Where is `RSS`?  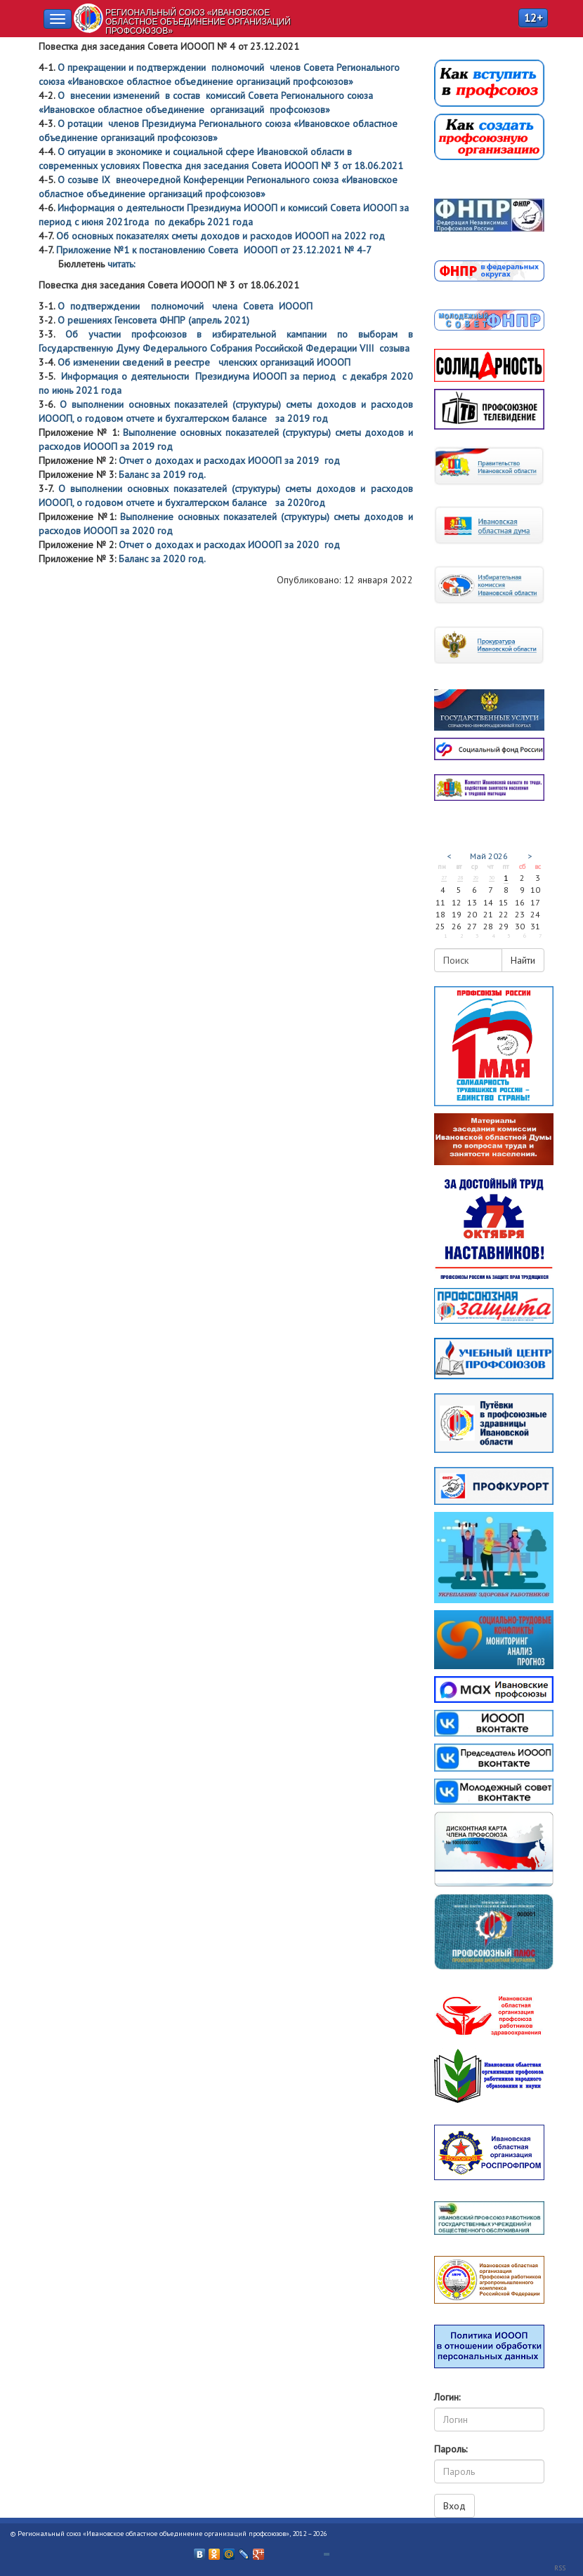
RSS is located at coordinates (559, 2567).